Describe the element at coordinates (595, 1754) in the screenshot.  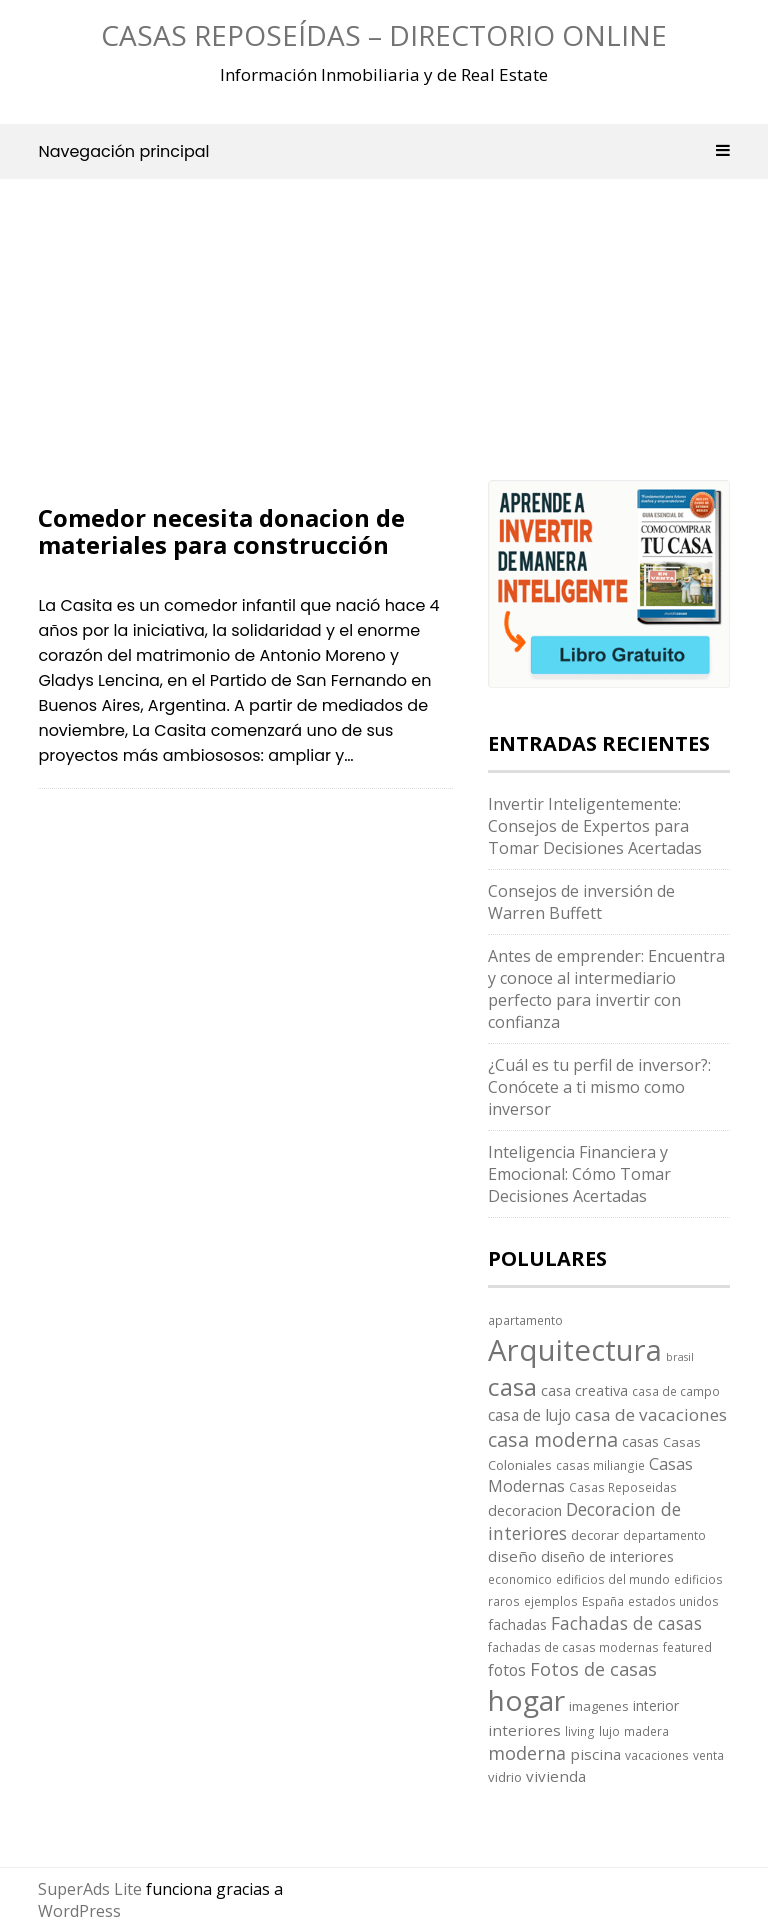
I see `piscina [piscina (7 elementos)]` at that location.